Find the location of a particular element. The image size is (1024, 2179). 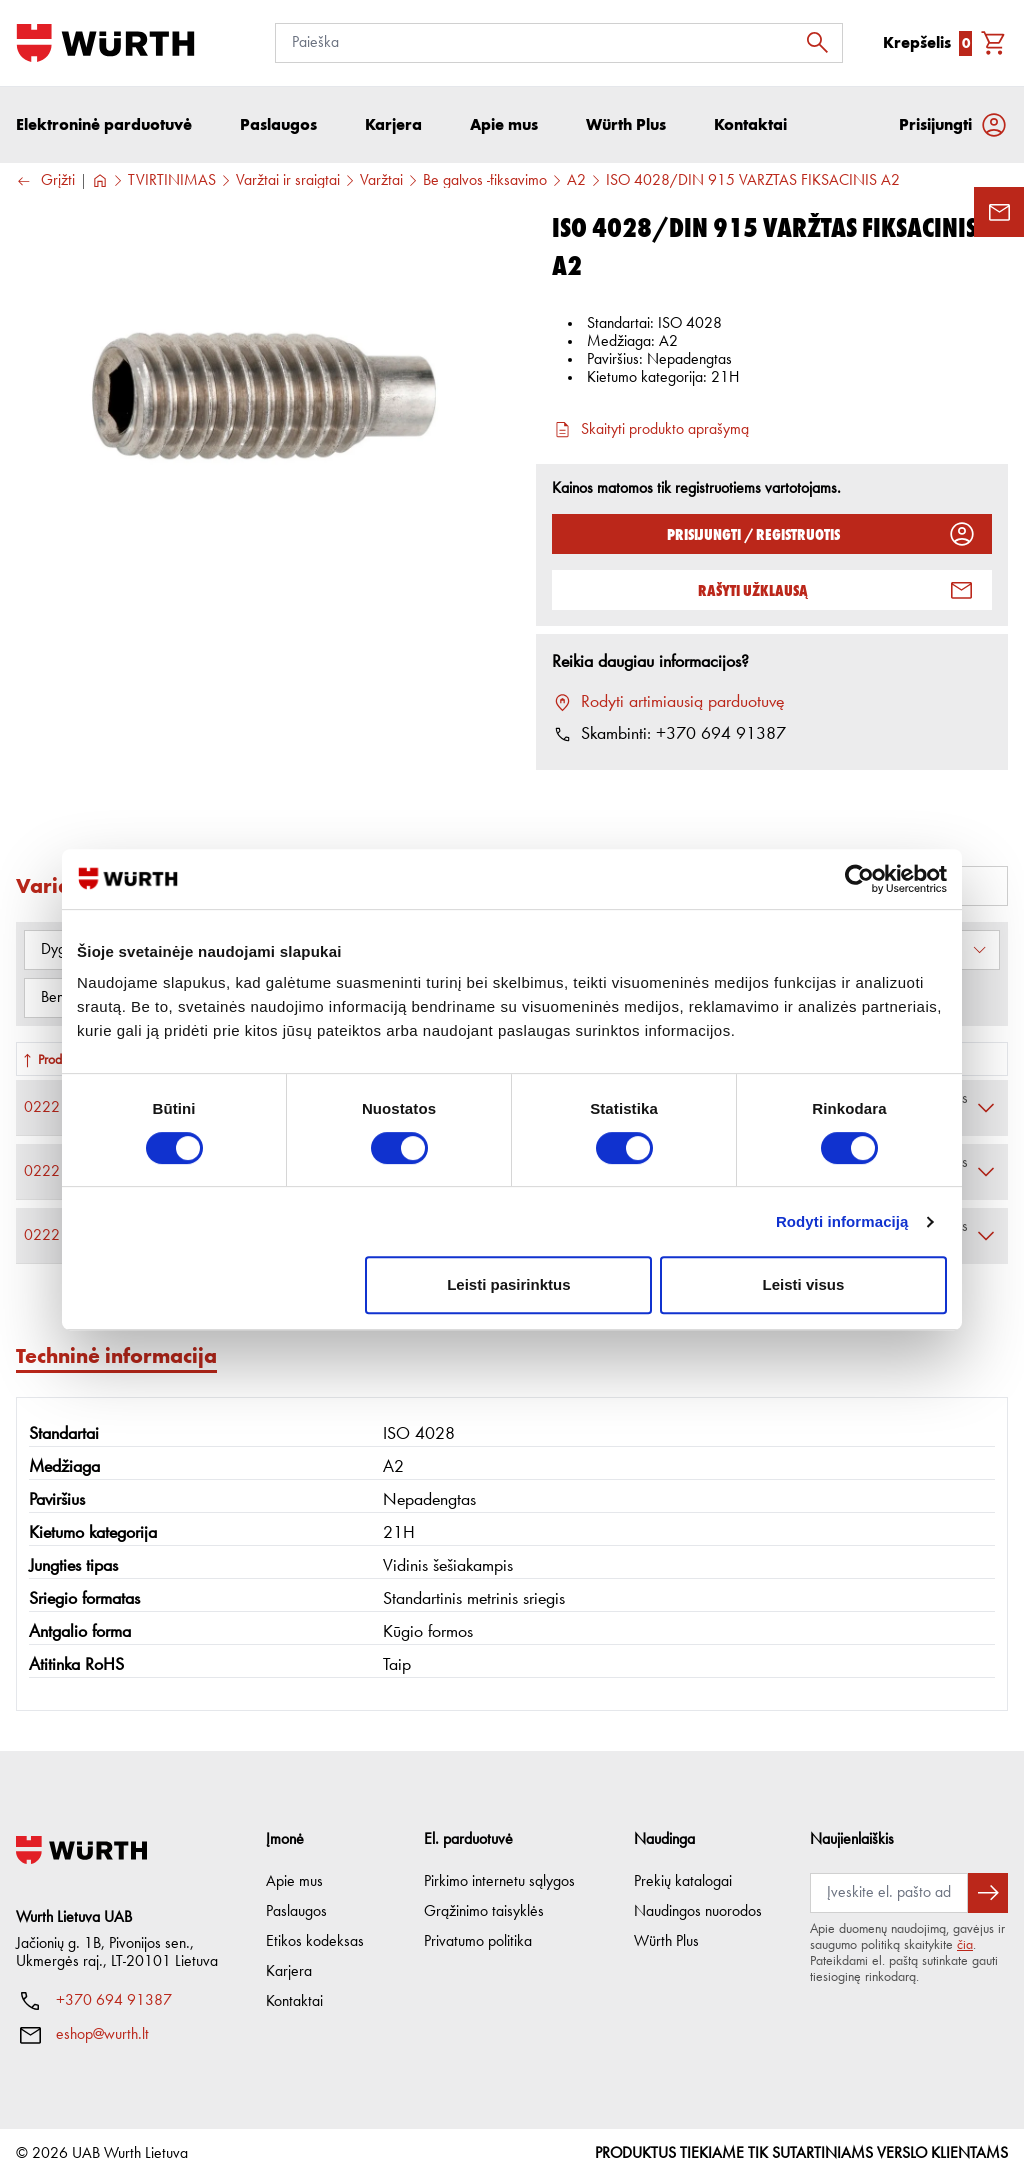

Kontaktai is located at coordinates (294, 2002).